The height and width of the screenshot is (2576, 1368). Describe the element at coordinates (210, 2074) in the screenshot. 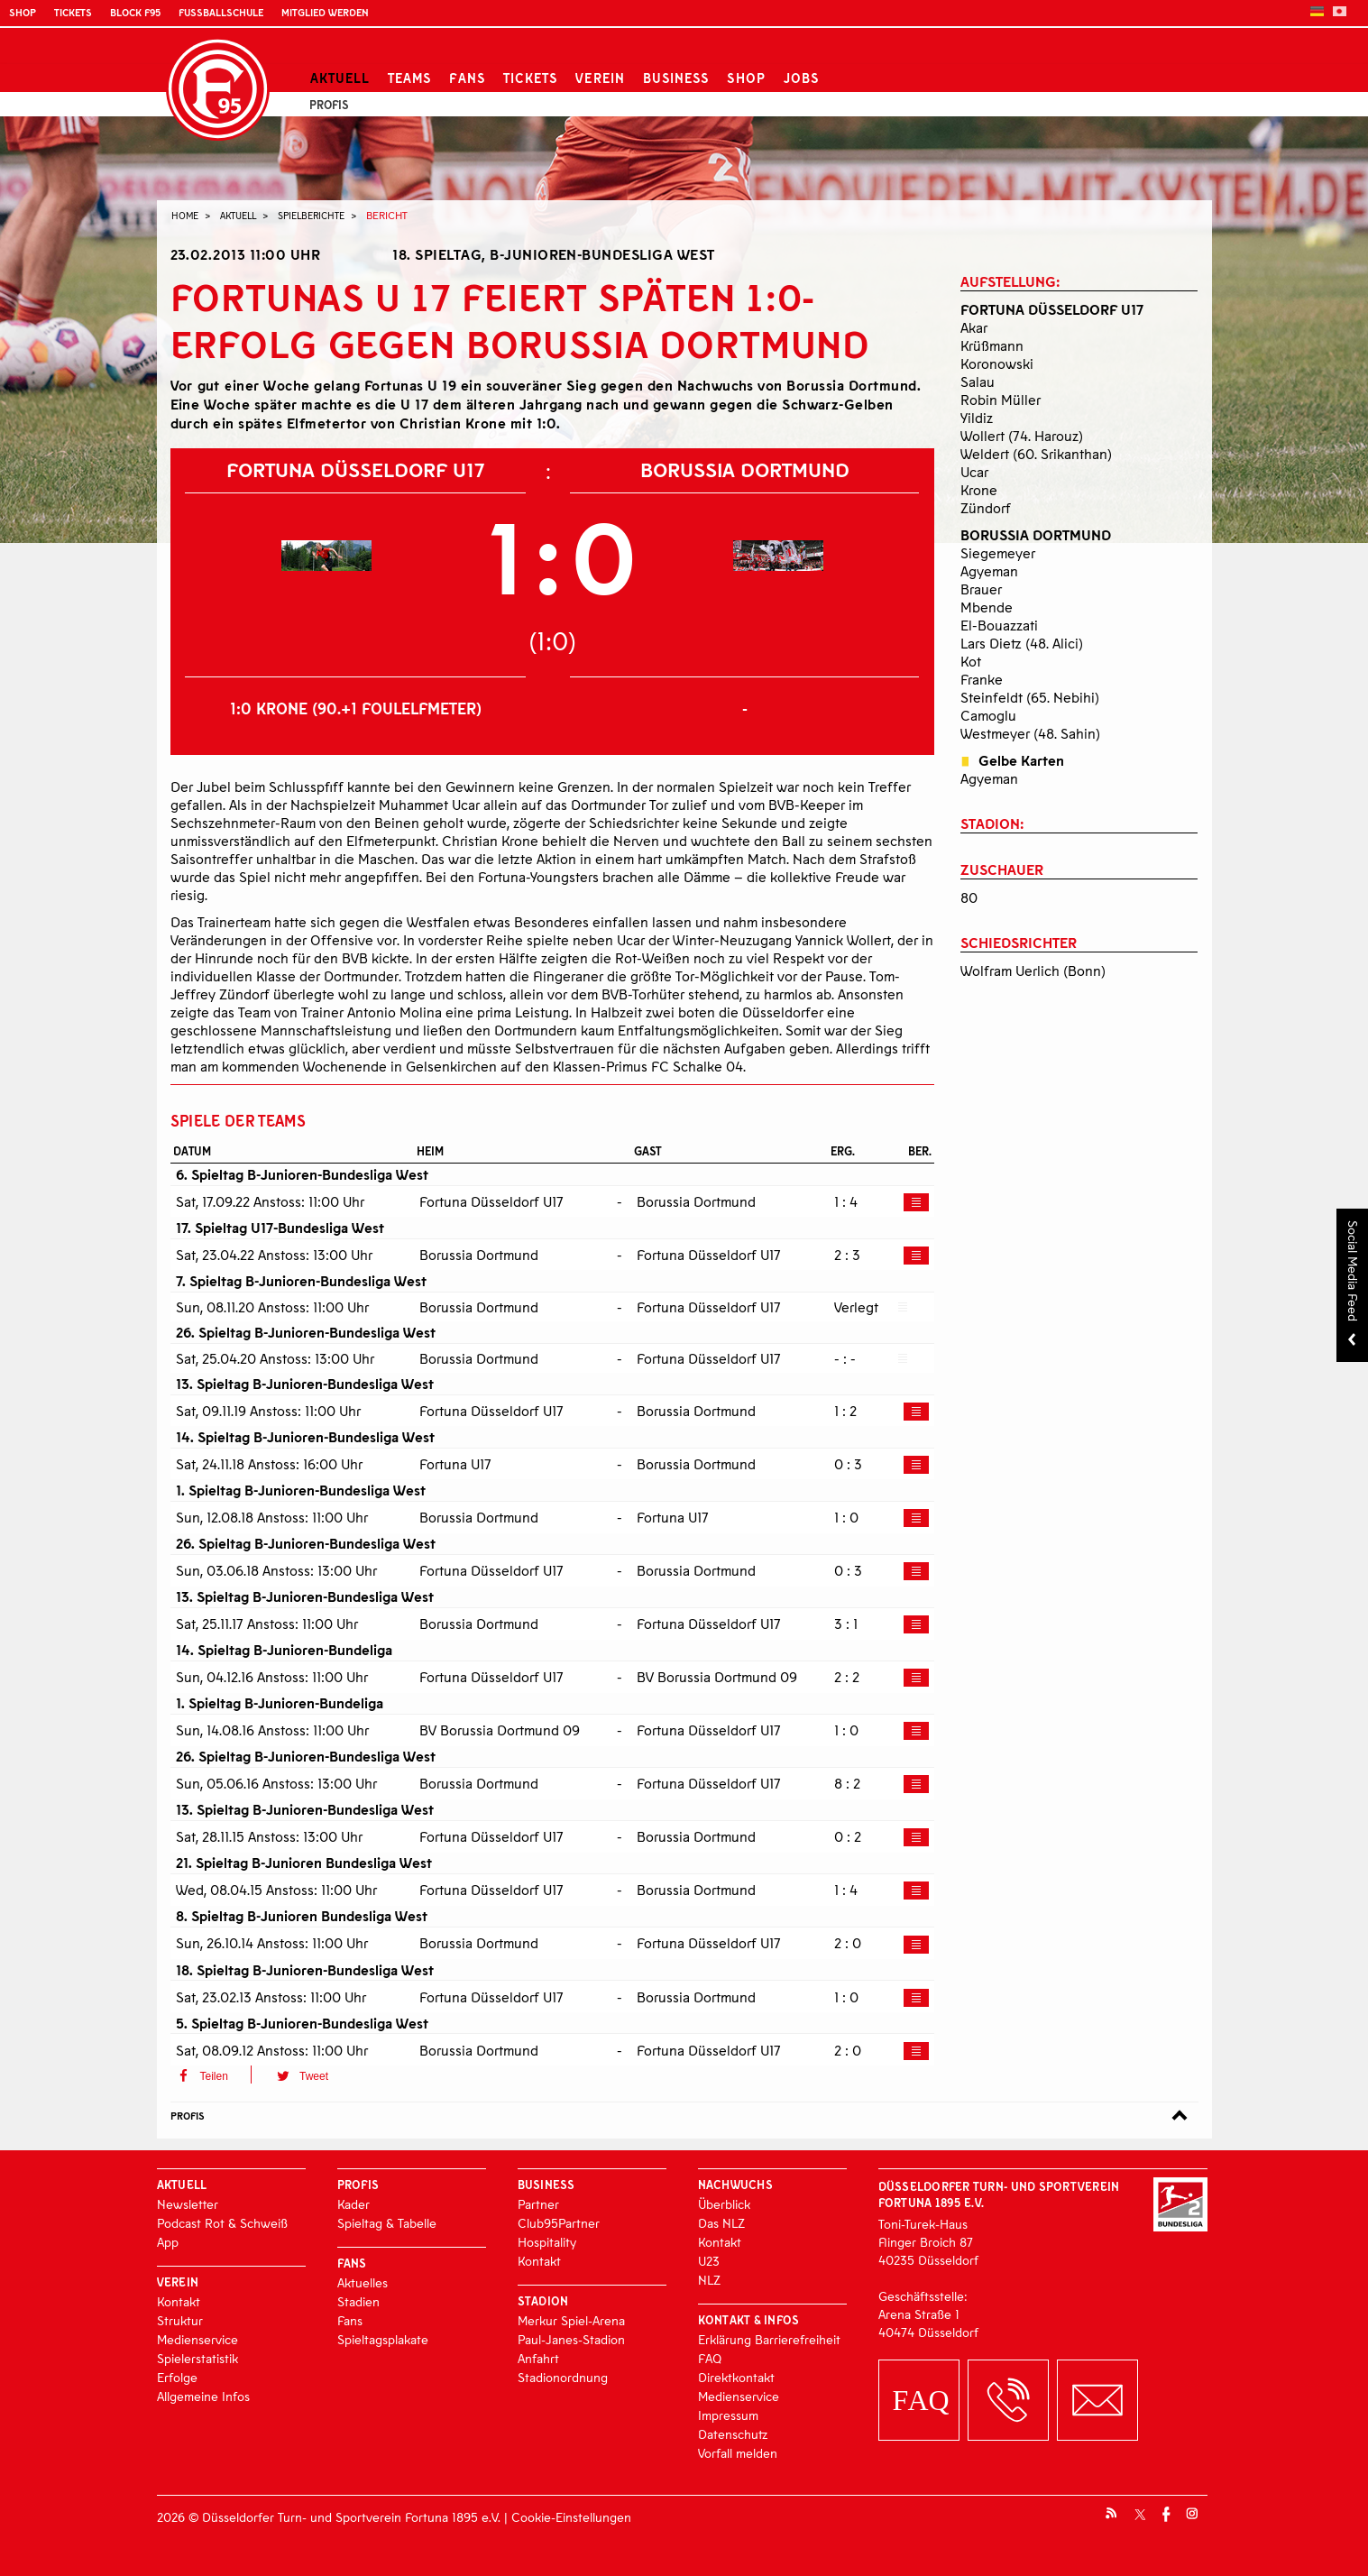

I see `[button]` at that location.